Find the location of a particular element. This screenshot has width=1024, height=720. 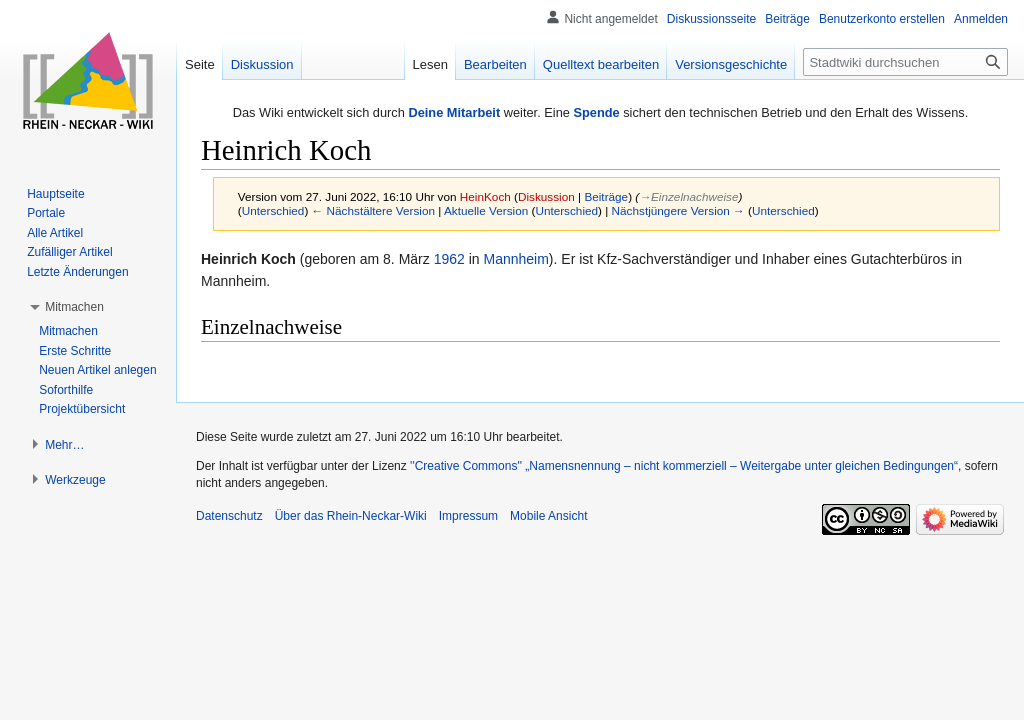

Deine Mitarbeit is located at coordinates (454, 112).